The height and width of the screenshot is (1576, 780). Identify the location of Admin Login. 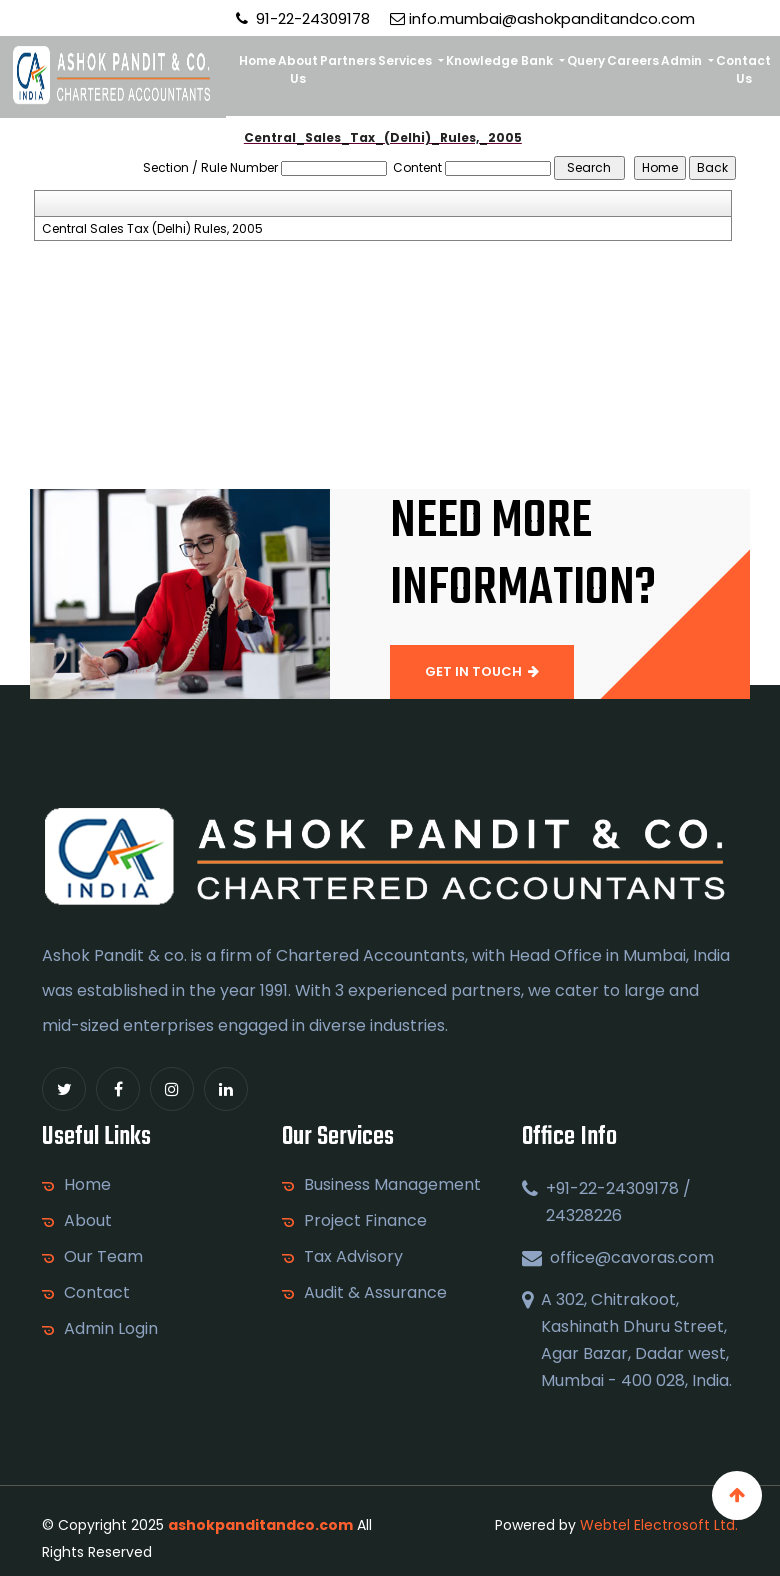
(111, 1329).